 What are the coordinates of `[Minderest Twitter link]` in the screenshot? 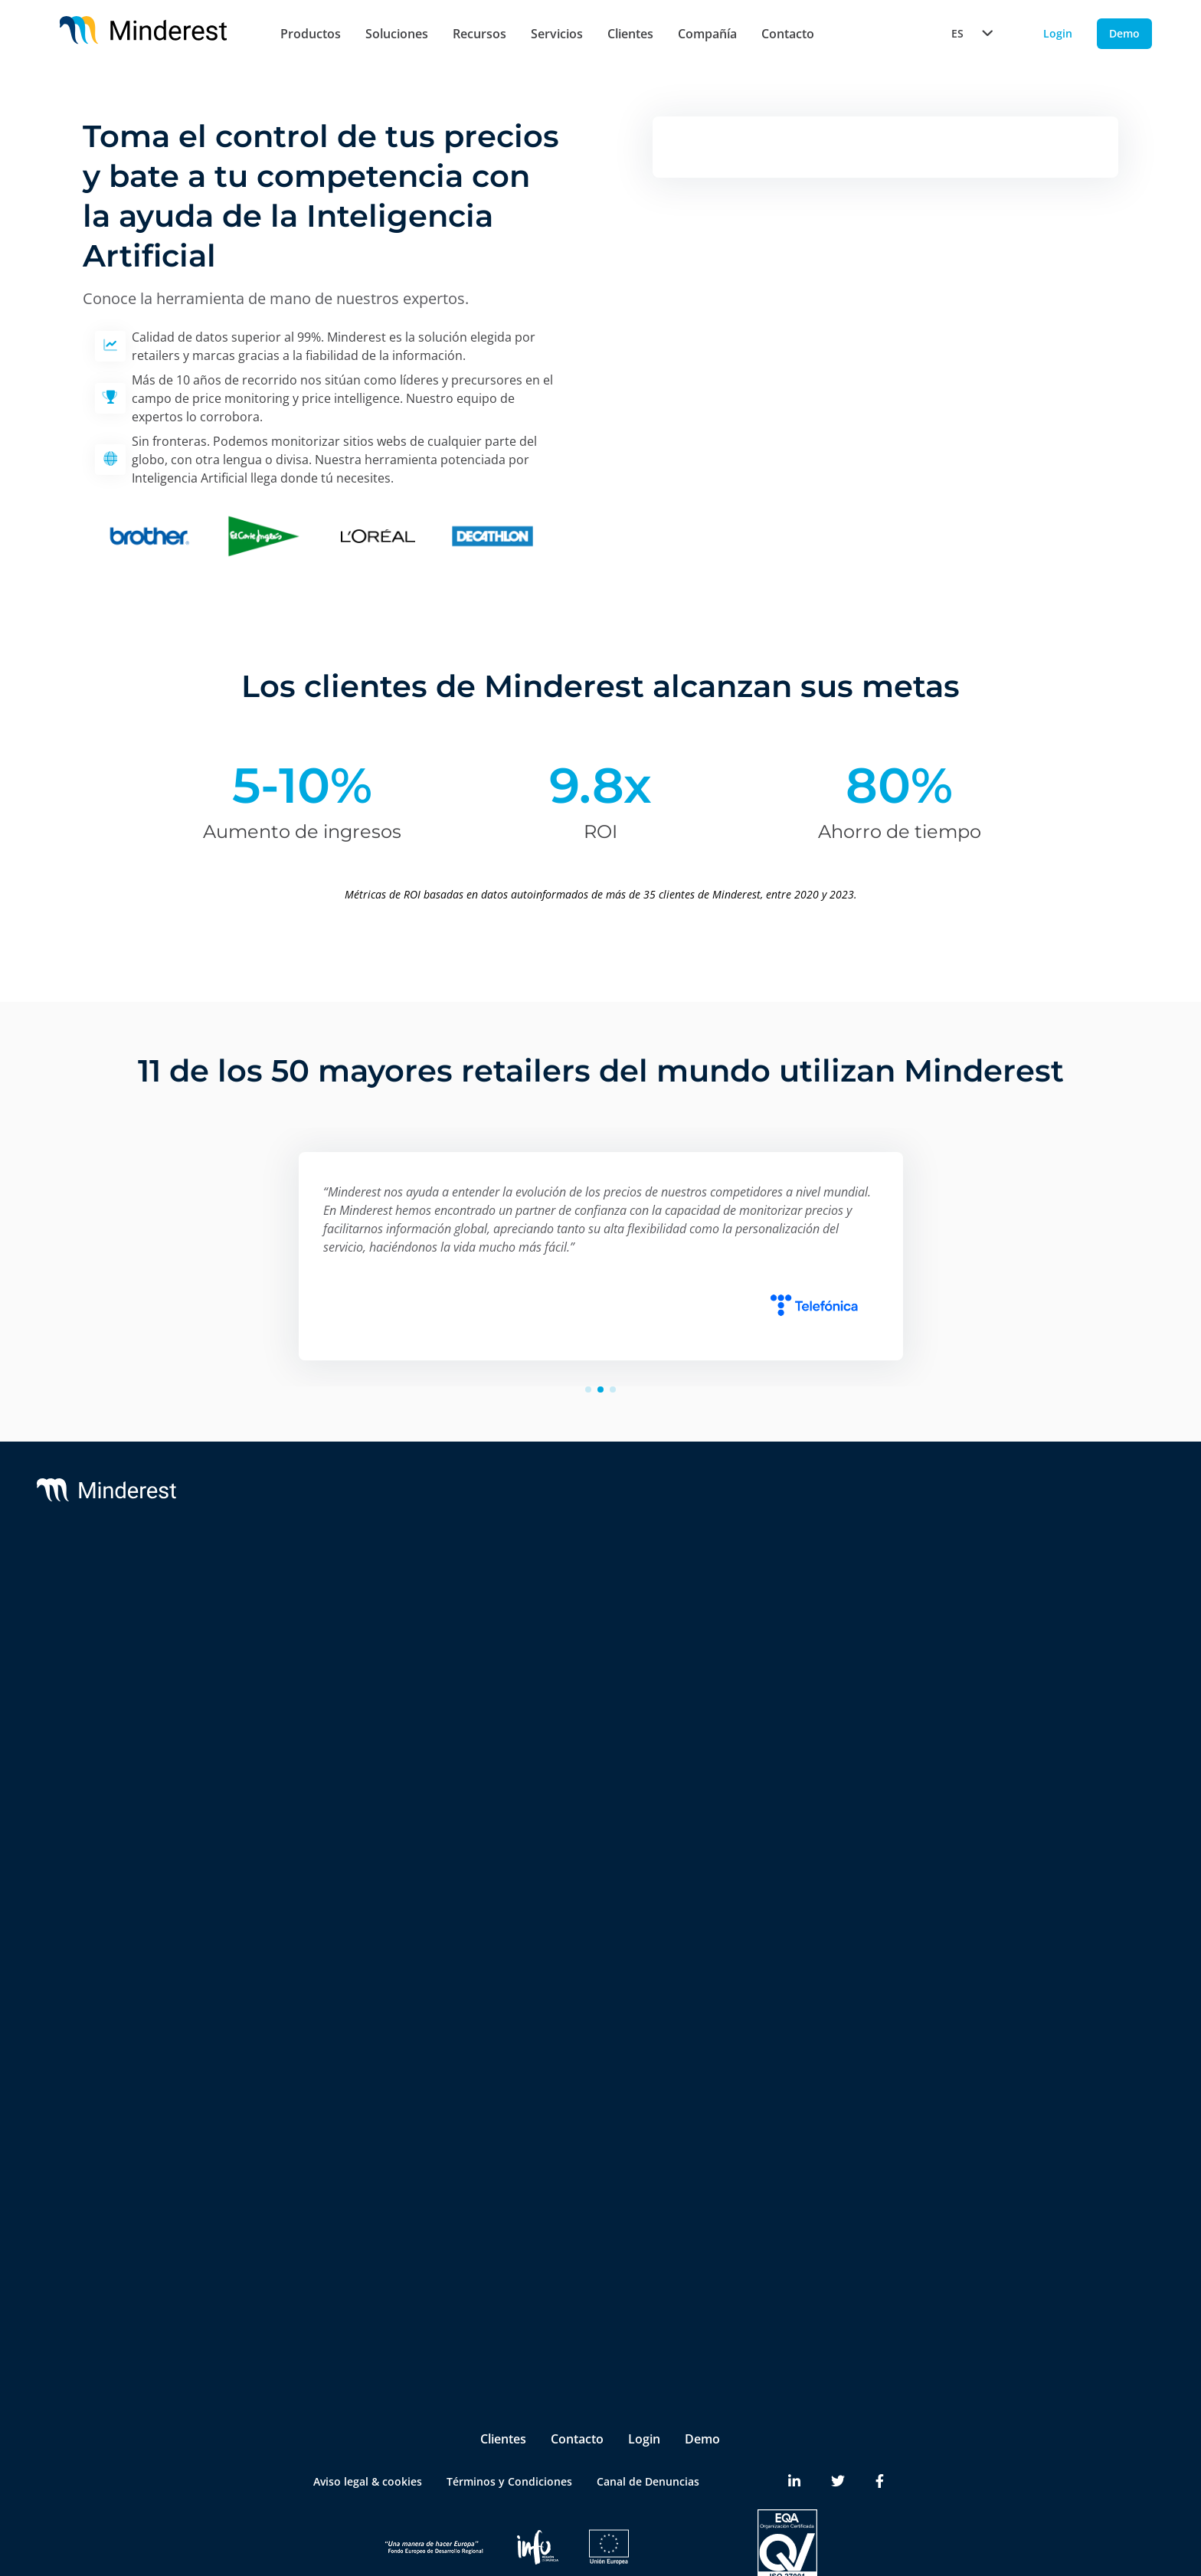 It's located at (838, 2423).